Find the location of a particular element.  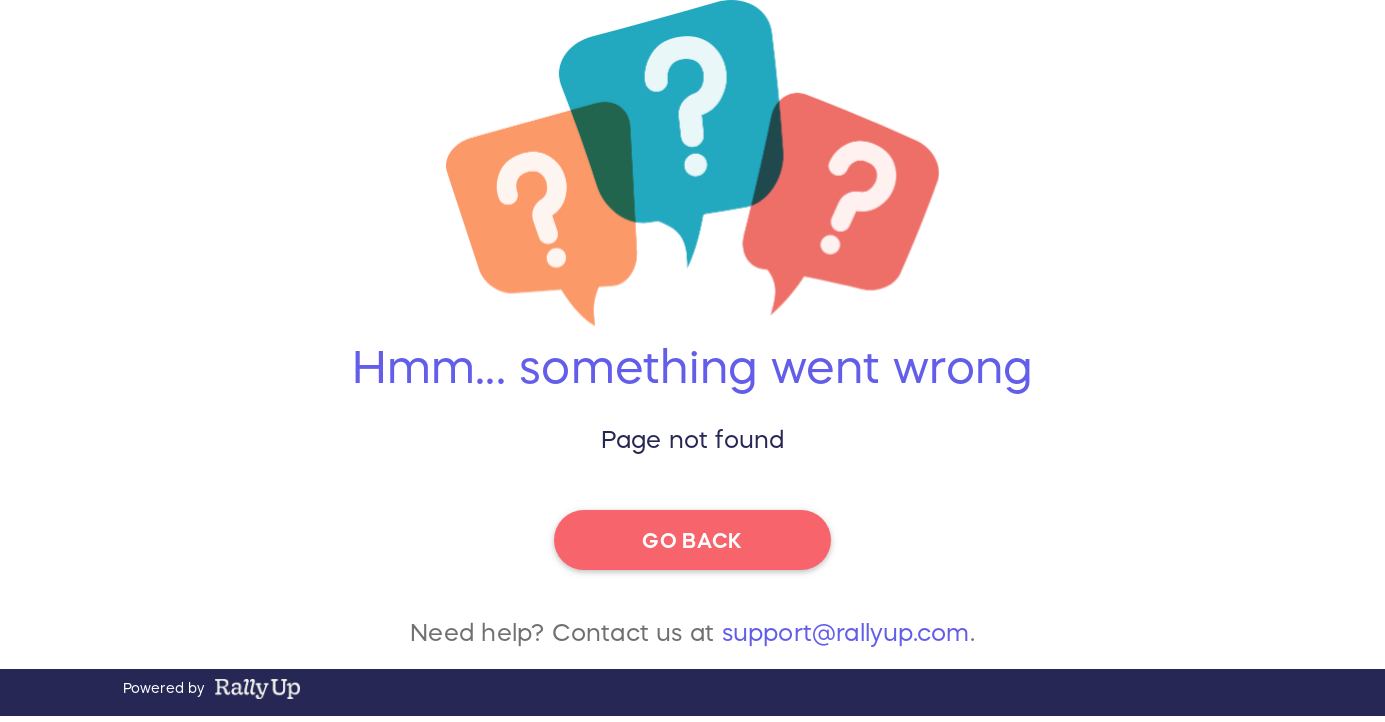

go back is located at coordinates (692, 539).